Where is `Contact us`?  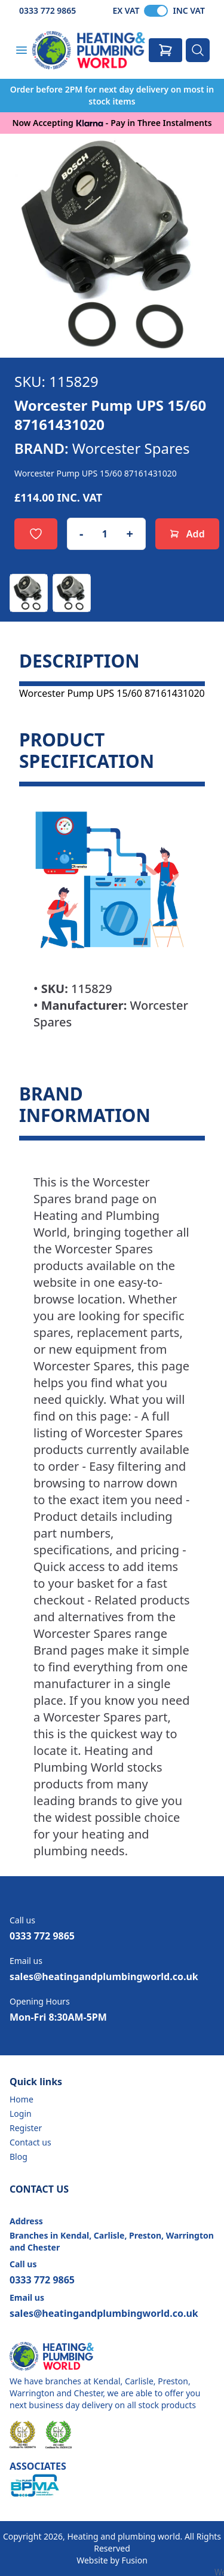
Contact us is located at coordinates (30, 2142).